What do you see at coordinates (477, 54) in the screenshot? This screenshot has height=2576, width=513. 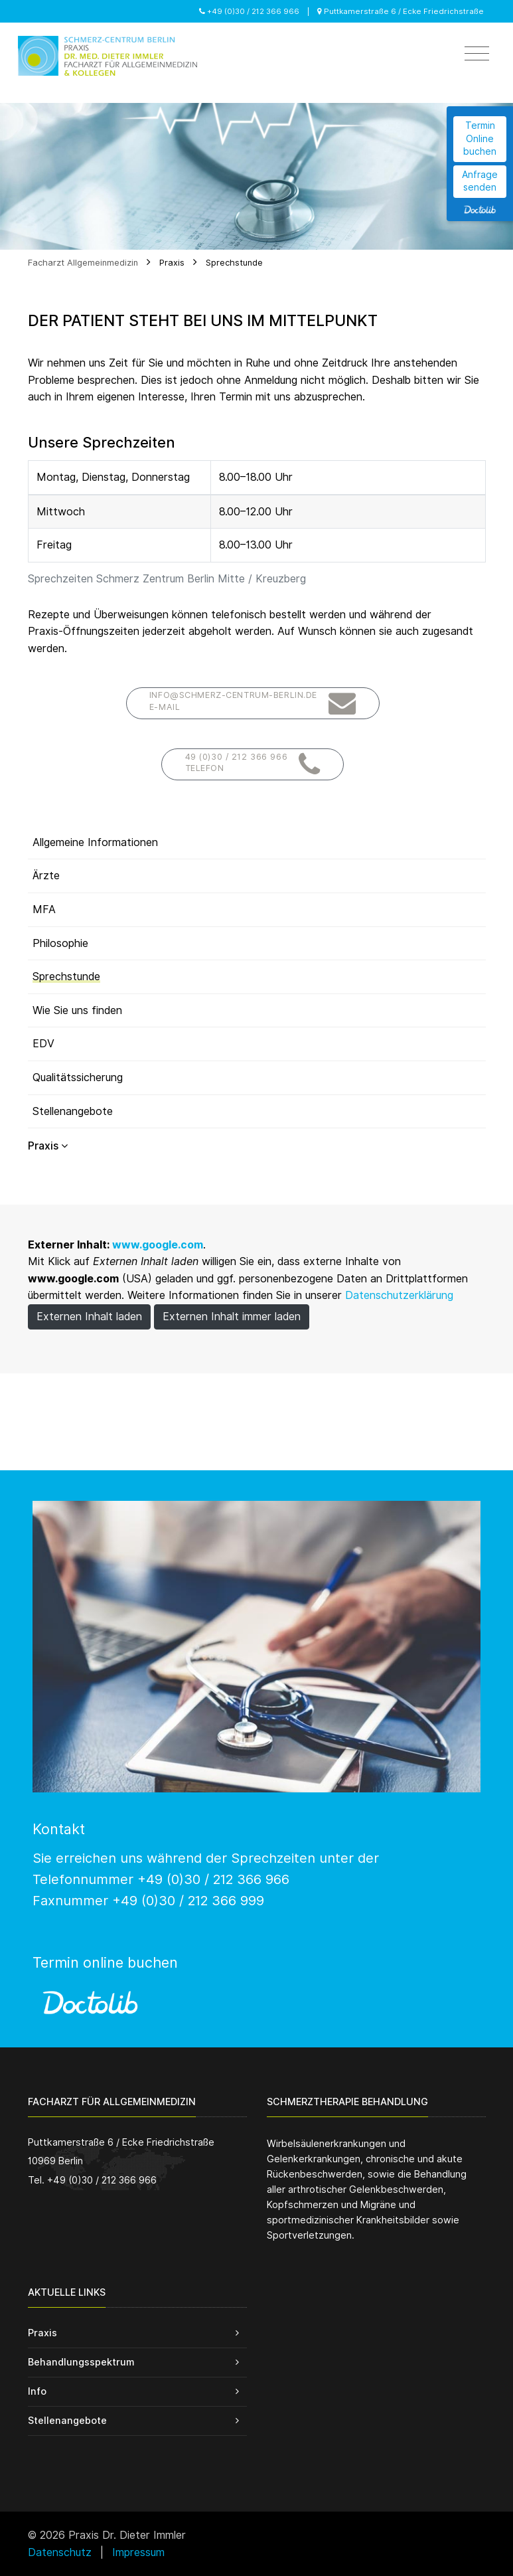 I see `[Toggle navigation]` at bounding box center [477, 54].